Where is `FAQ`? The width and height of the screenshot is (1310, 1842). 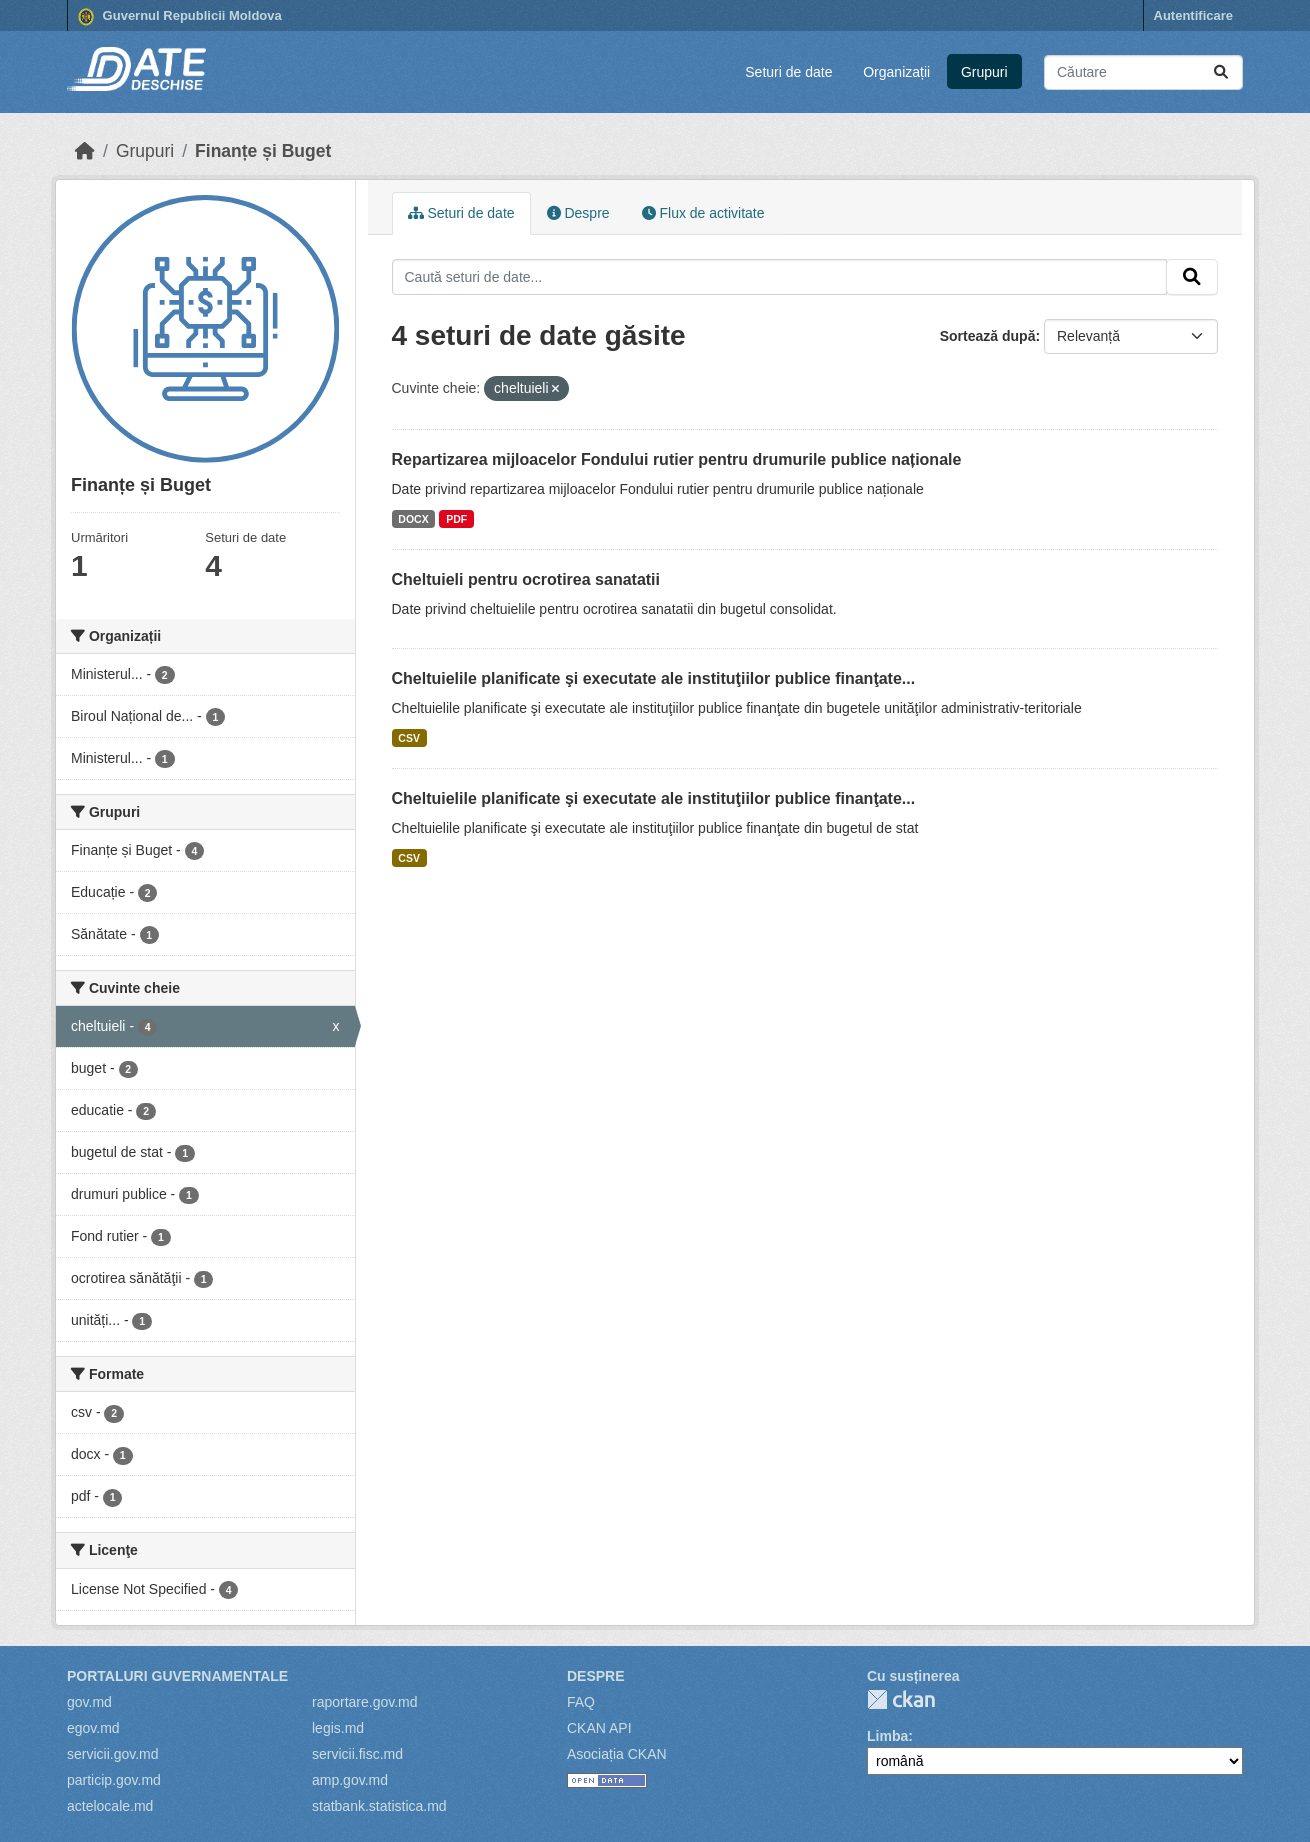
FAQ is located at coordinates (581, 1702).